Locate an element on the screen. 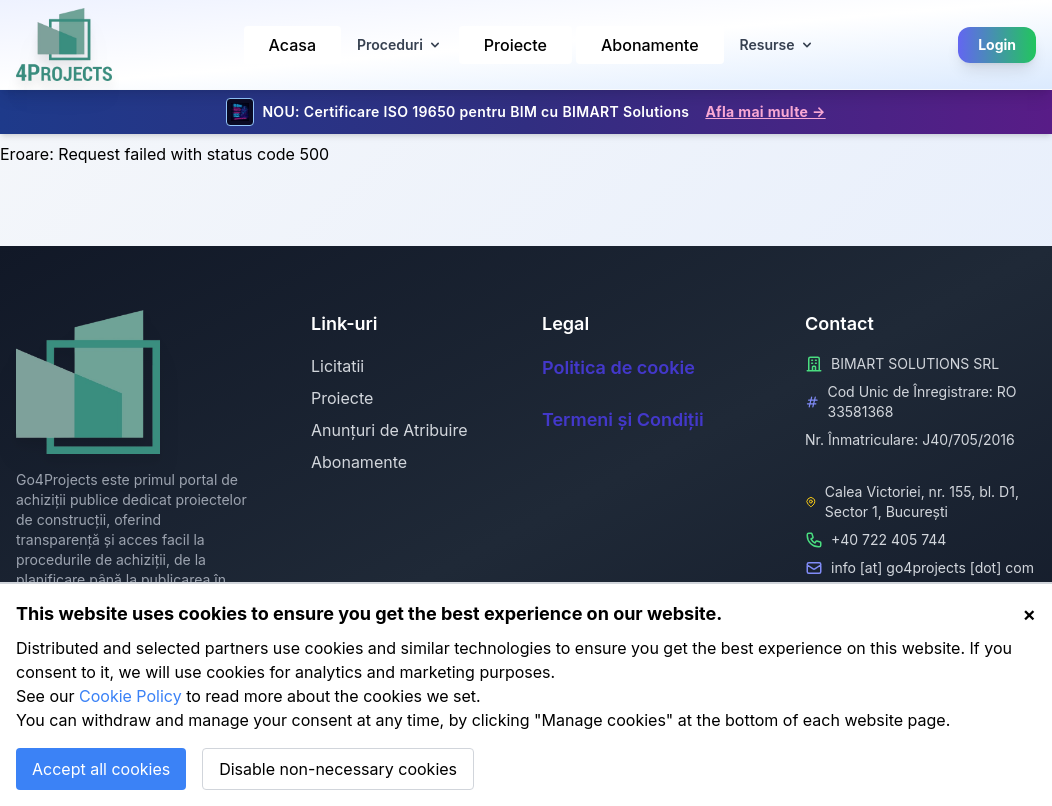 The height and width of the screenshot is (806, 1052). Resurse is located at coordinates (777, 44).